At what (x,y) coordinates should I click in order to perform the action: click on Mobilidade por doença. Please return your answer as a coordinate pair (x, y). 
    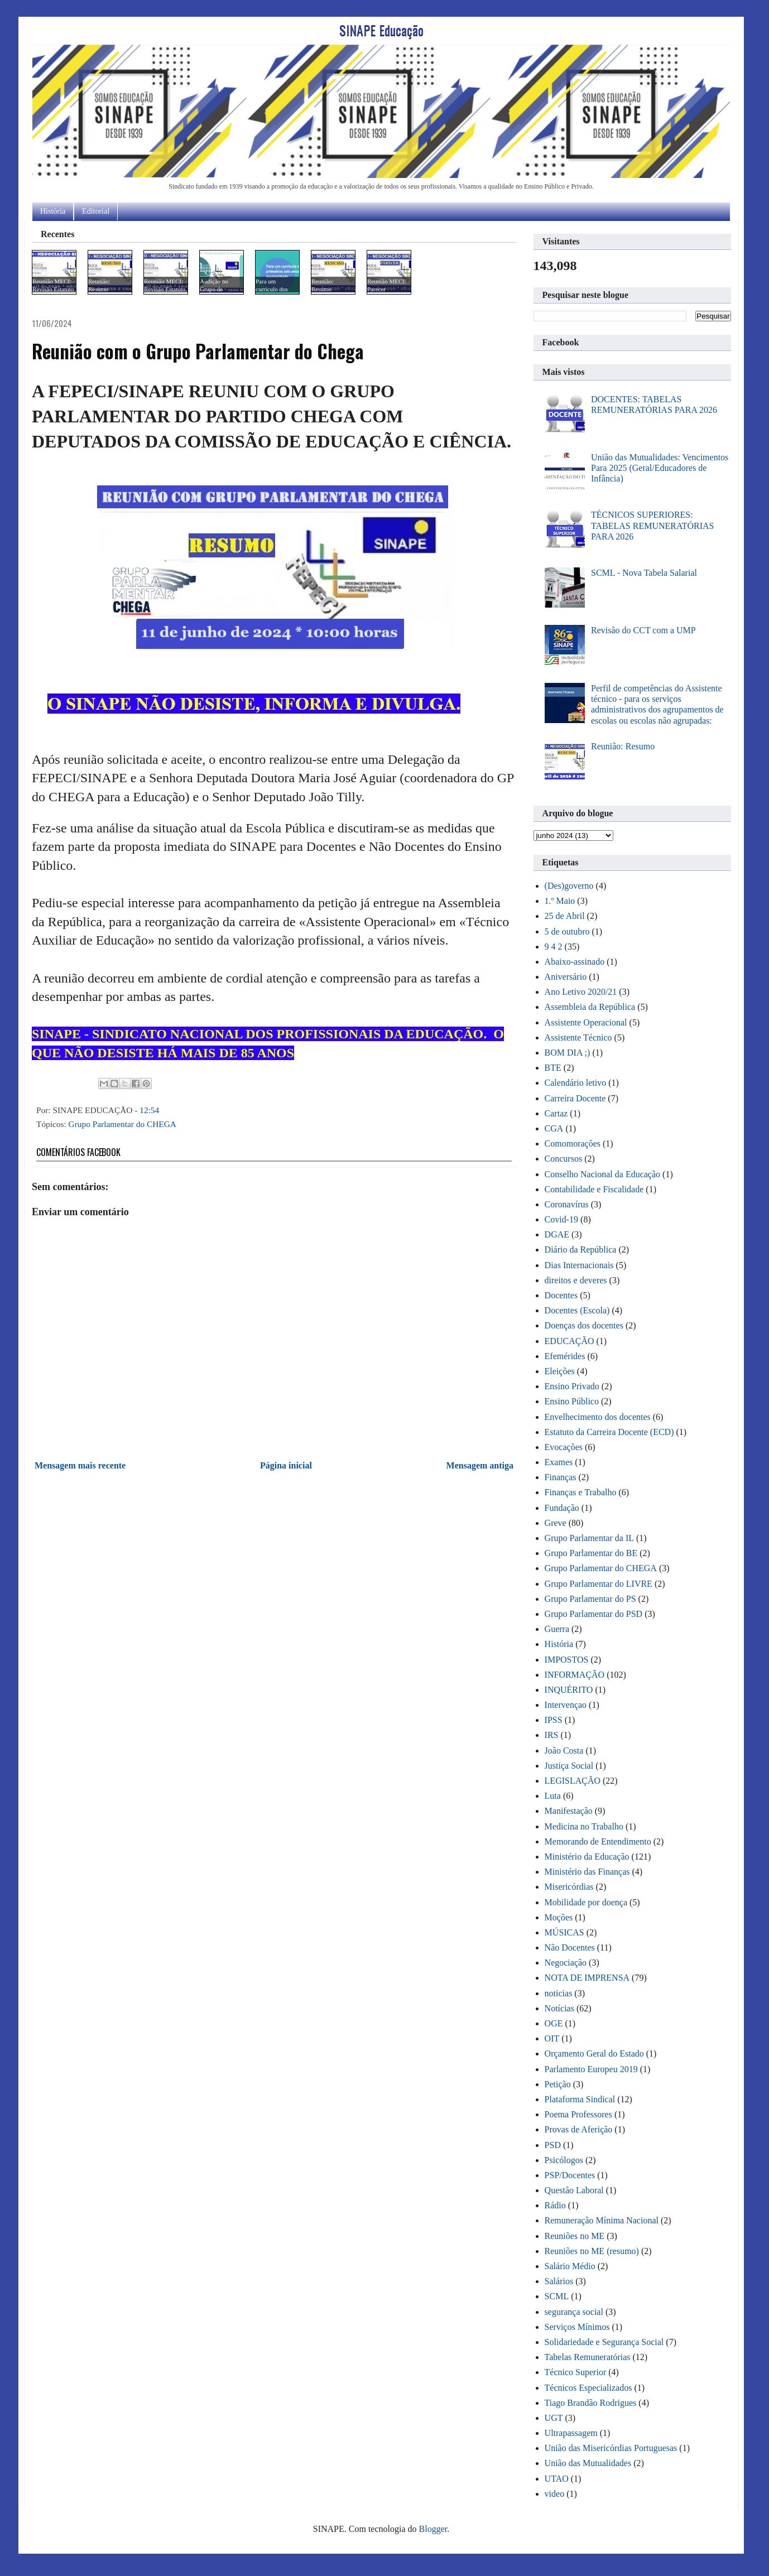
    Looking at the image, I should click on (586, 1902).